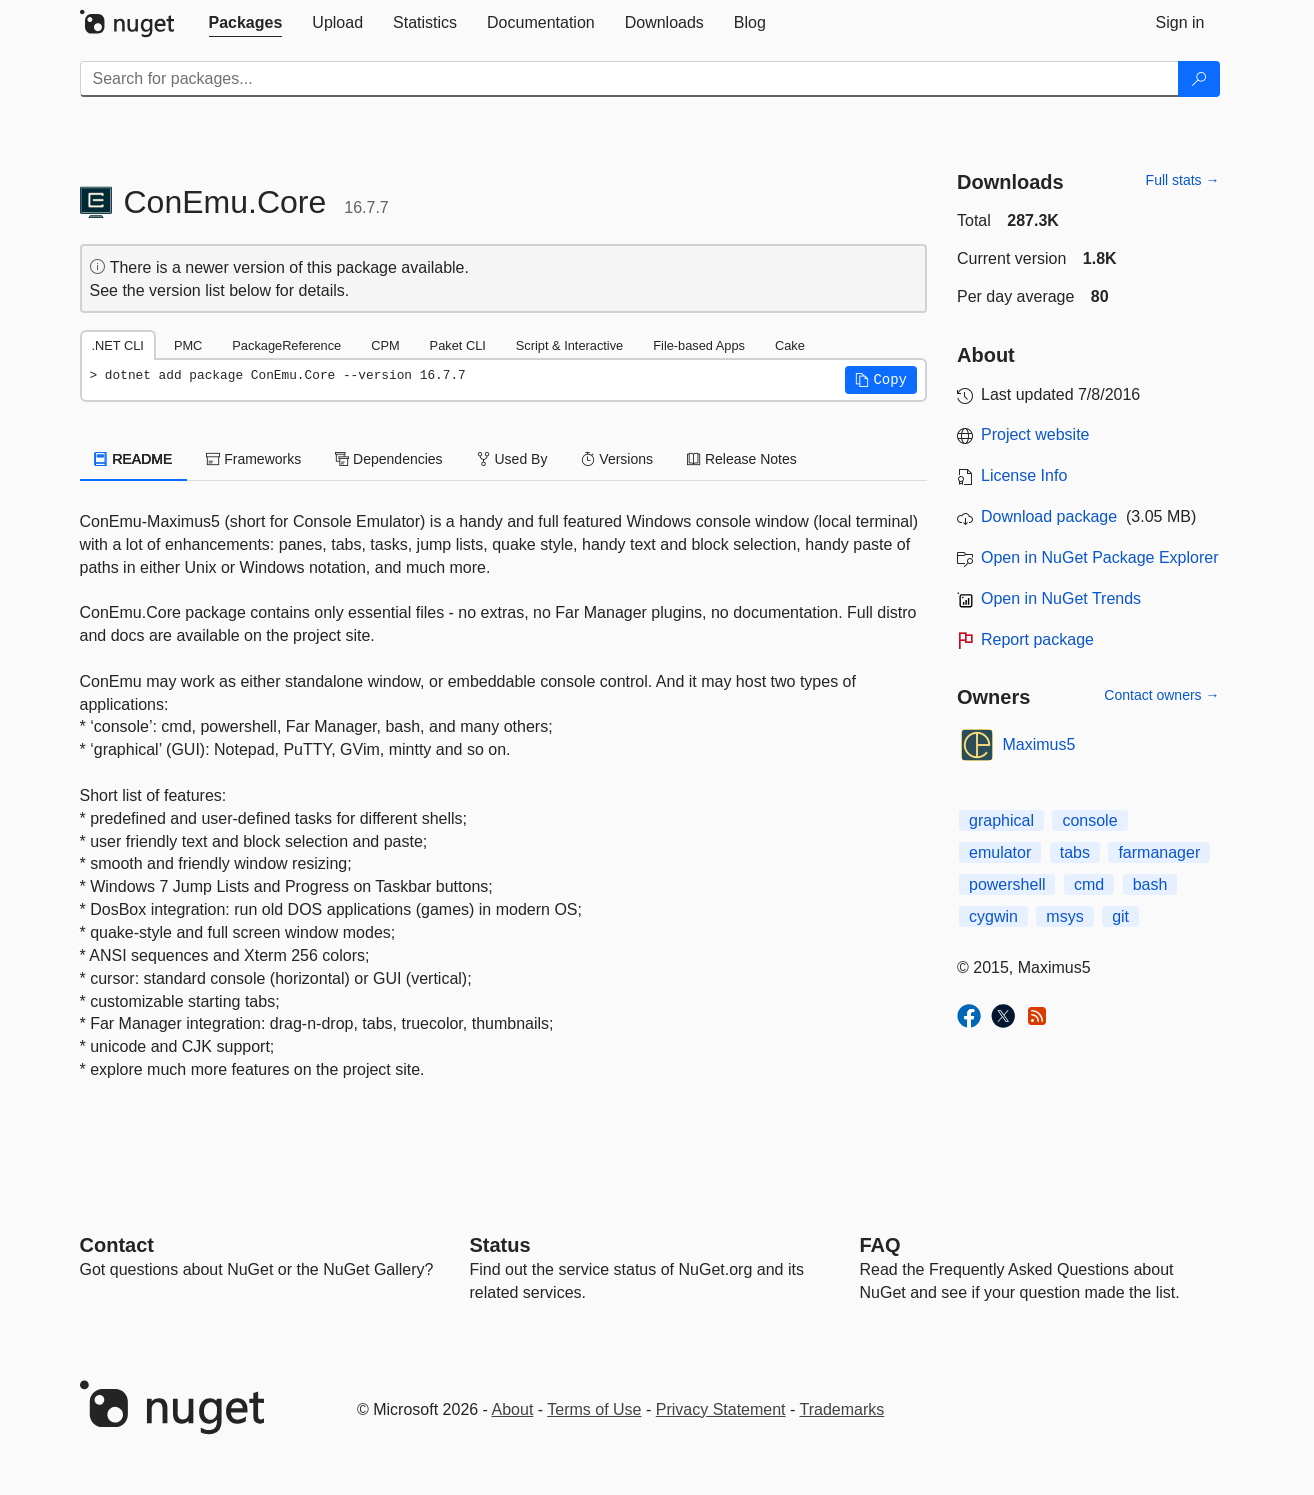 Image resolution: width=1314 pixels, height=1495 pixels. What do you see at coordinates (790, 345) in the screenshot?
I see `Cake [tab]` at bounding box center [790, 345].